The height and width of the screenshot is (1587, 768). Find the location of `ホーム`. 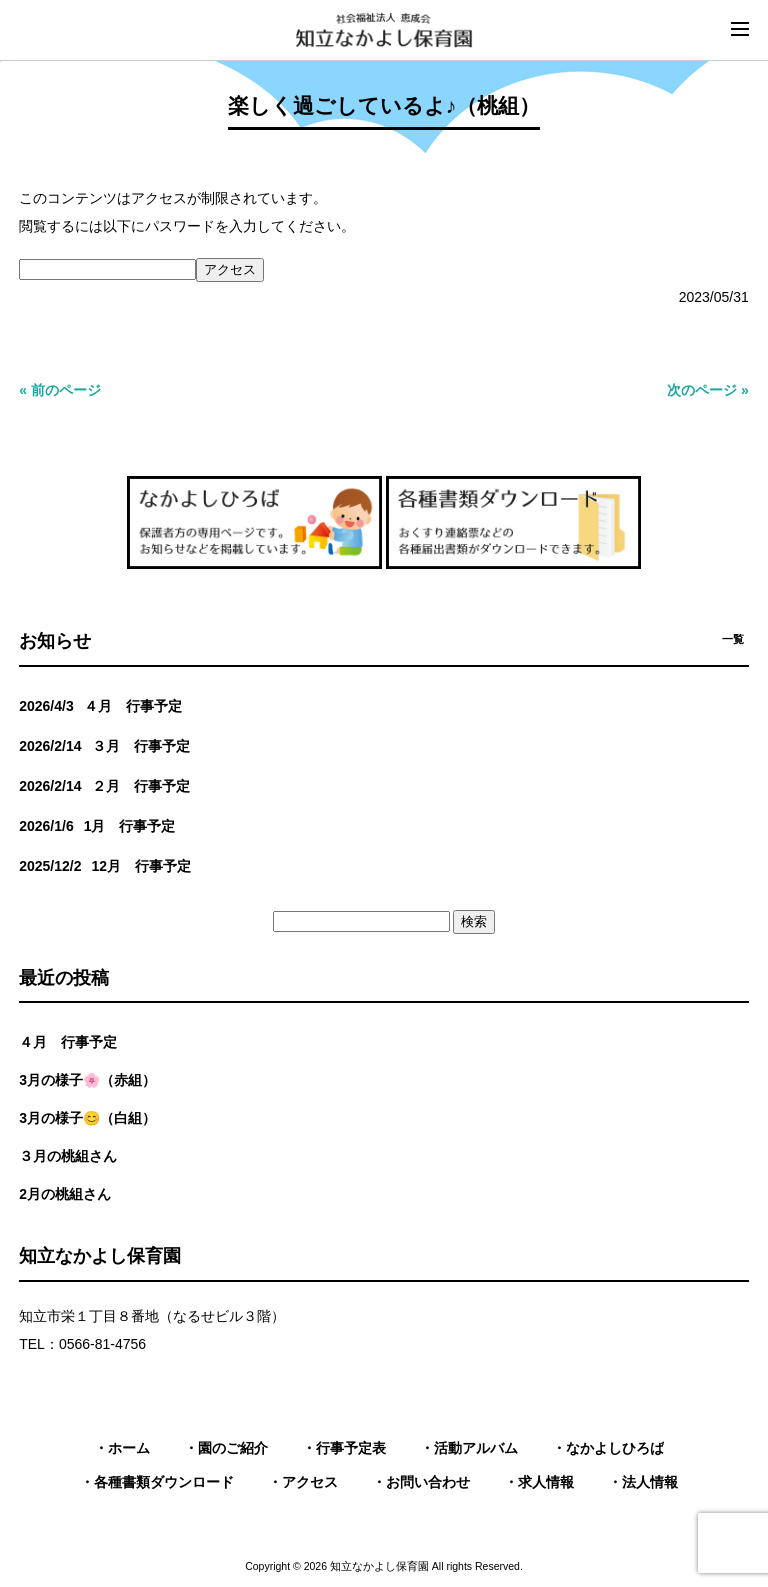

ホーム is located at coordinates (129, 1448).